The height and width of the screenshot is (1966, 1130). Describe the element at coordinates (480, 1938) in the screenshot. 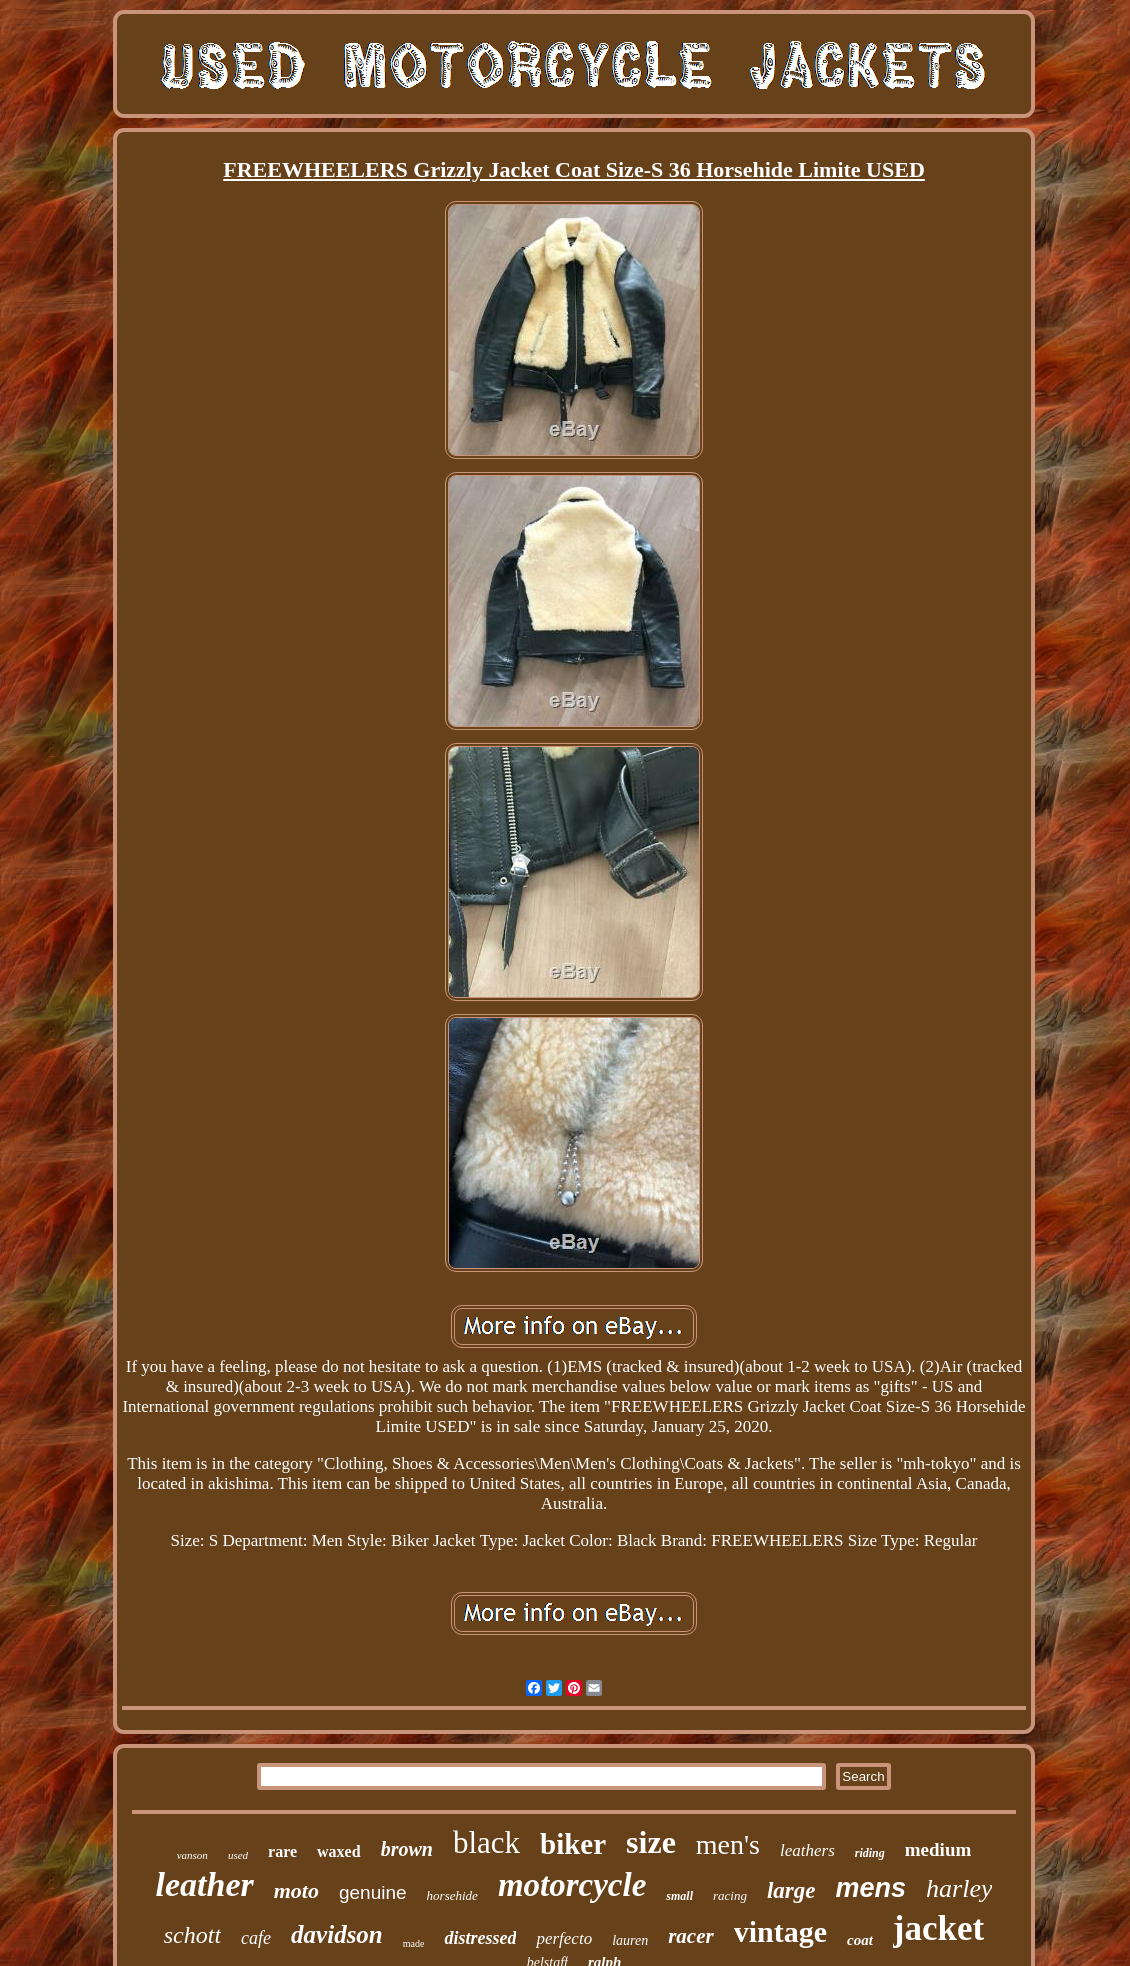

I see `distressed` at that location.